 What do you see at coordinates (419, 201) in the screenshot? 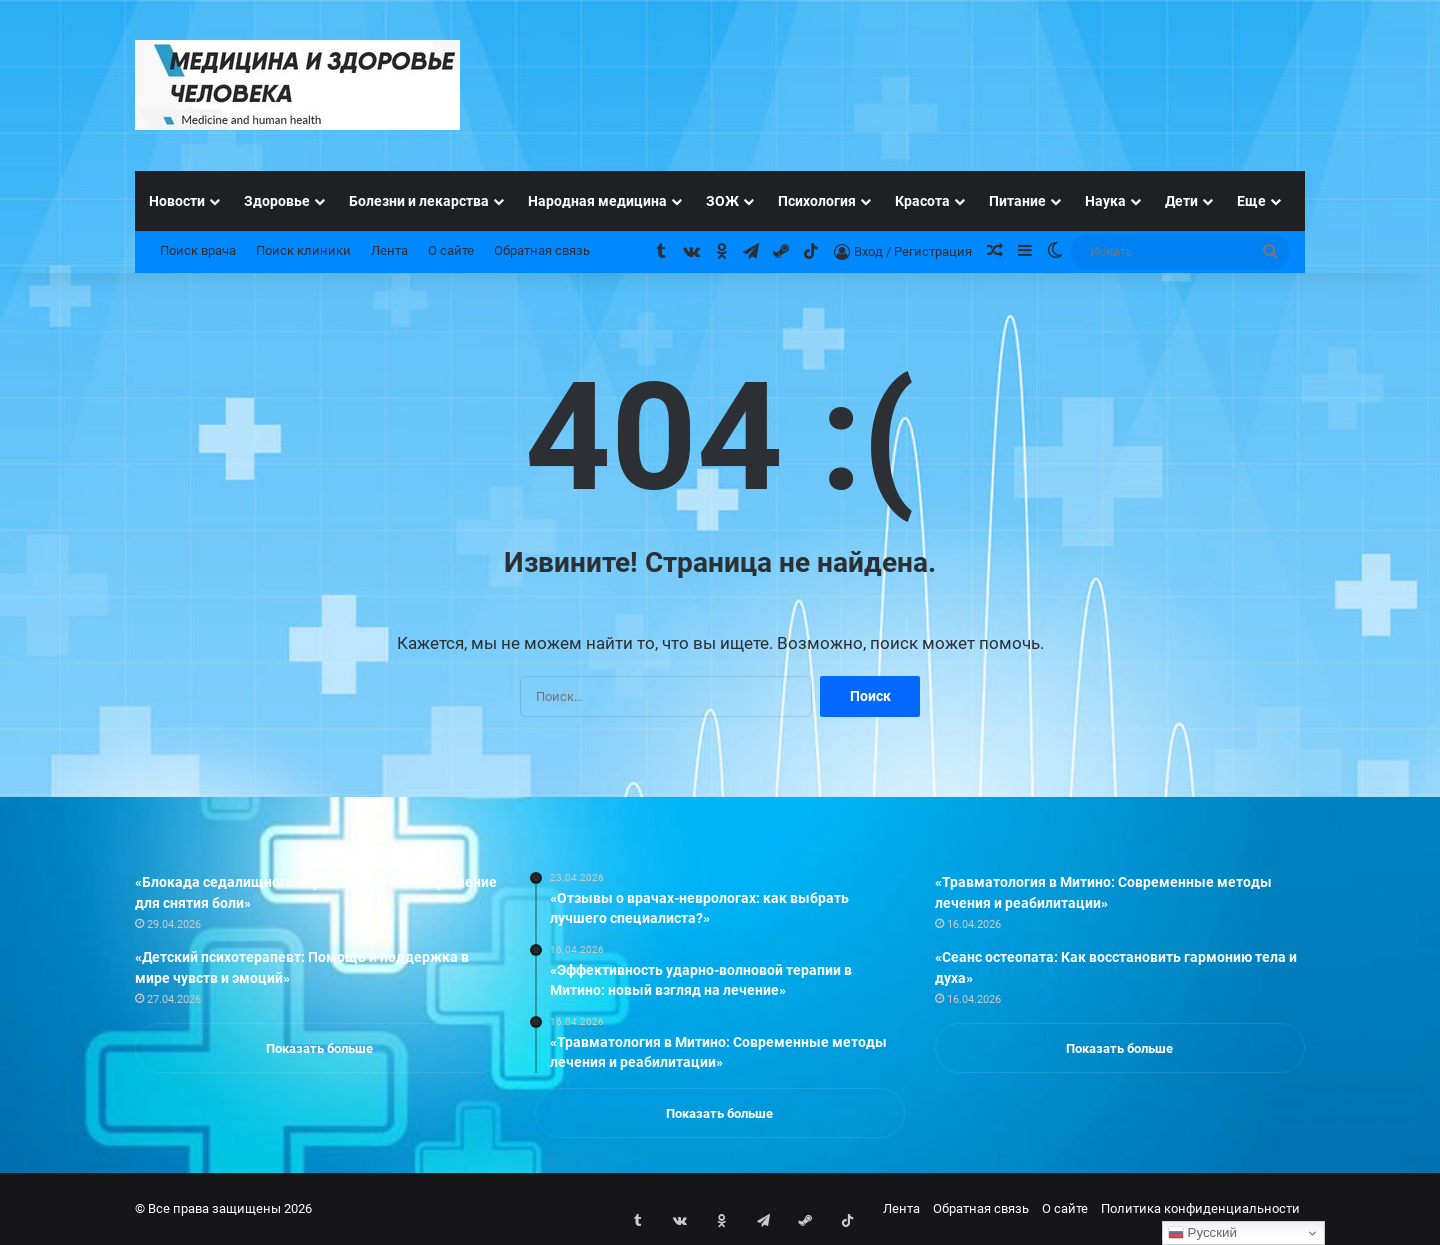
I see `Болезни и лекарства` at bounding box center [419, 201].